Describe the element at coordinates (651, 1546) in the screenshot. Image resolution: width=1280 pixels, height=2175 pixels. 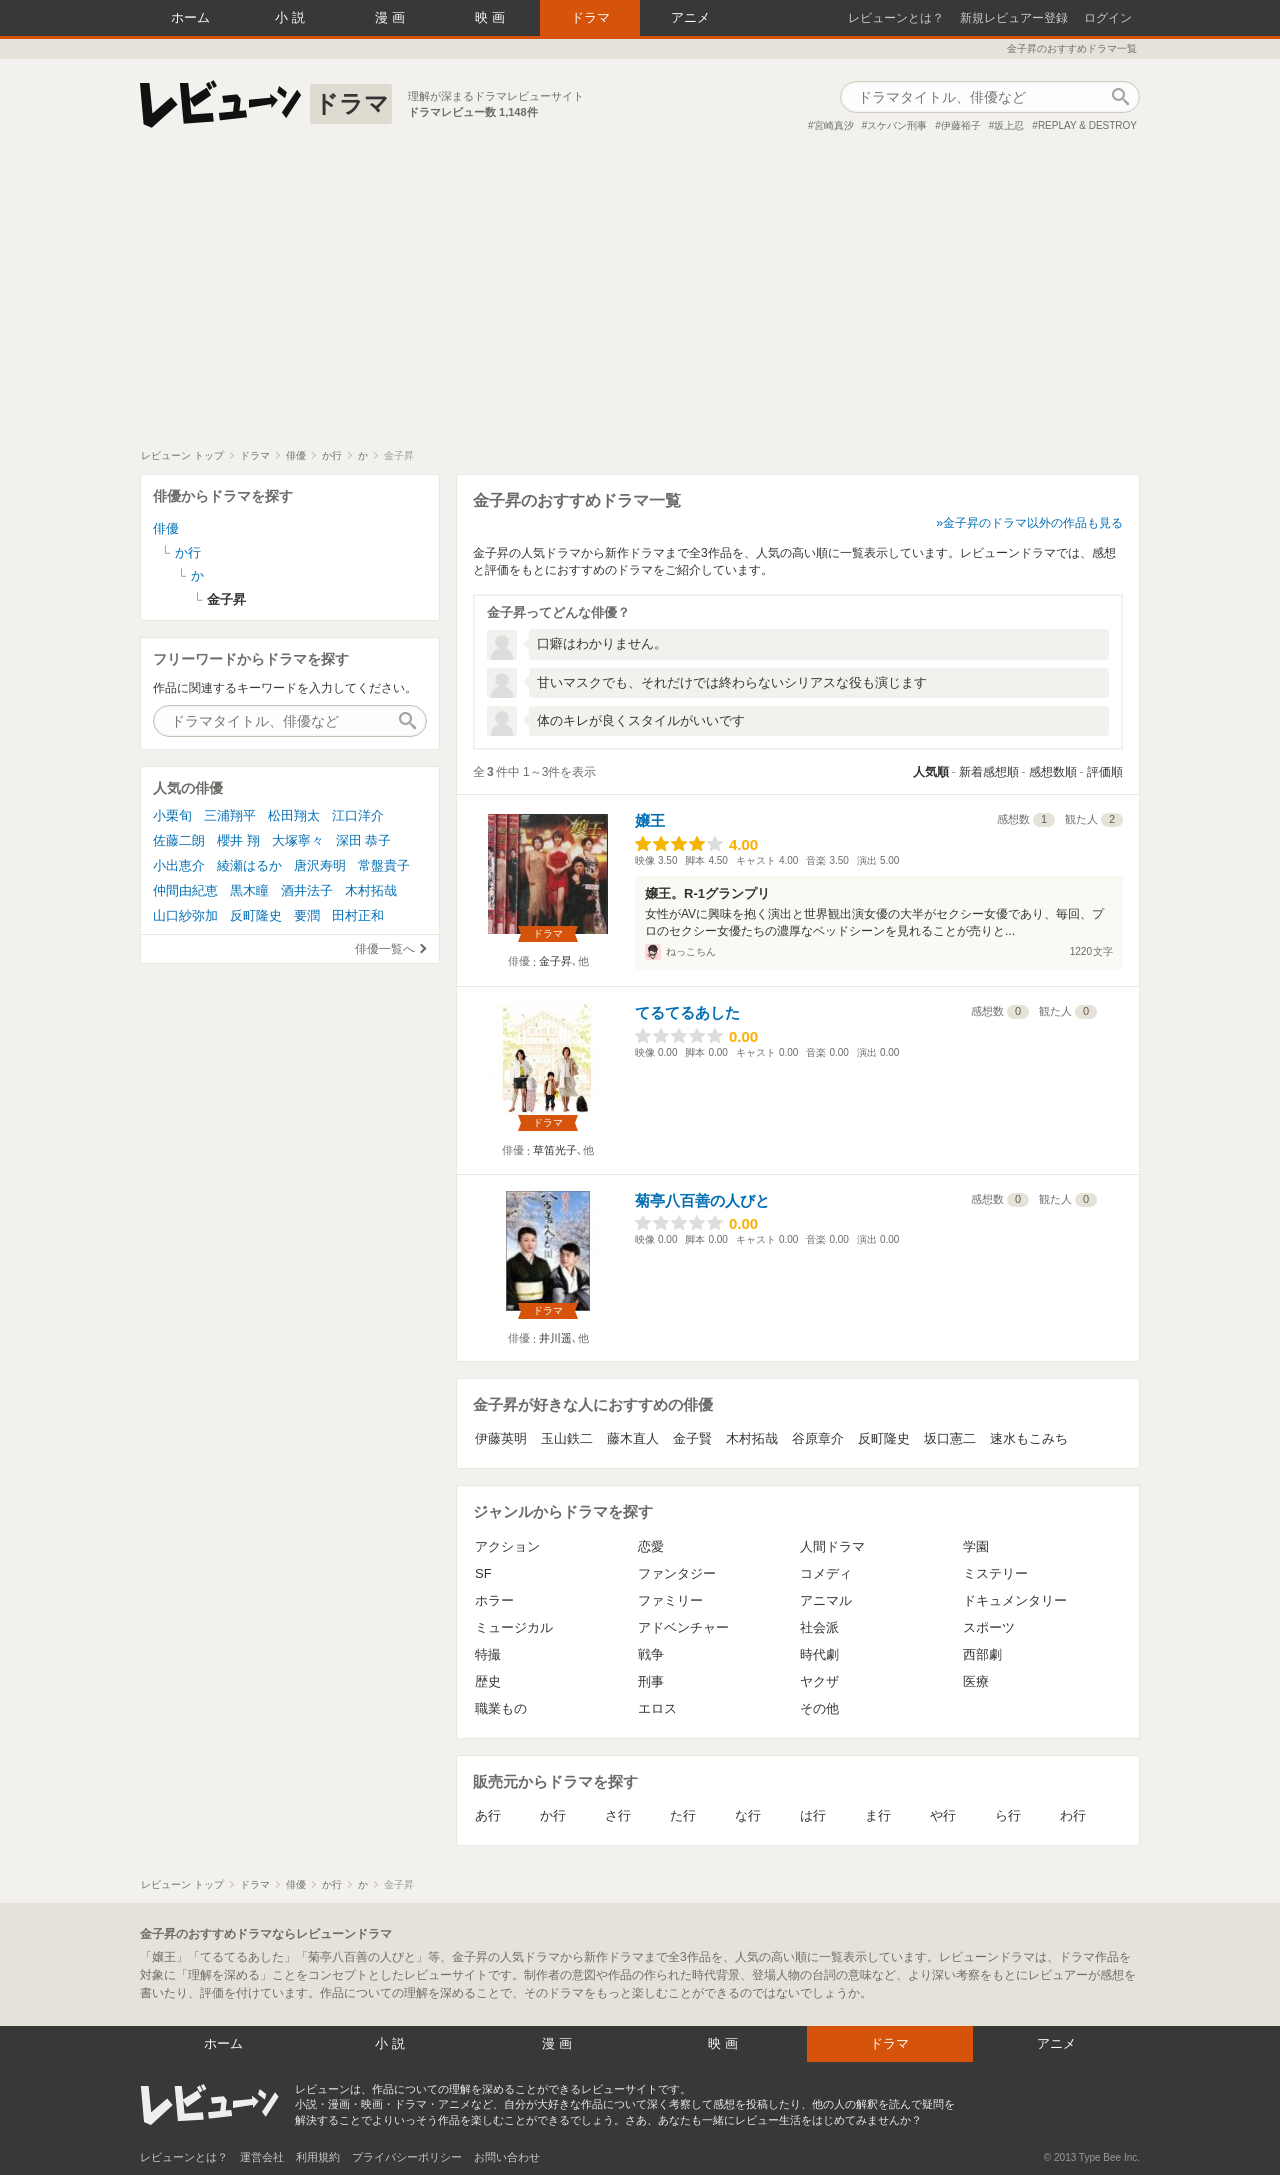
I see `恋愛` at that location.